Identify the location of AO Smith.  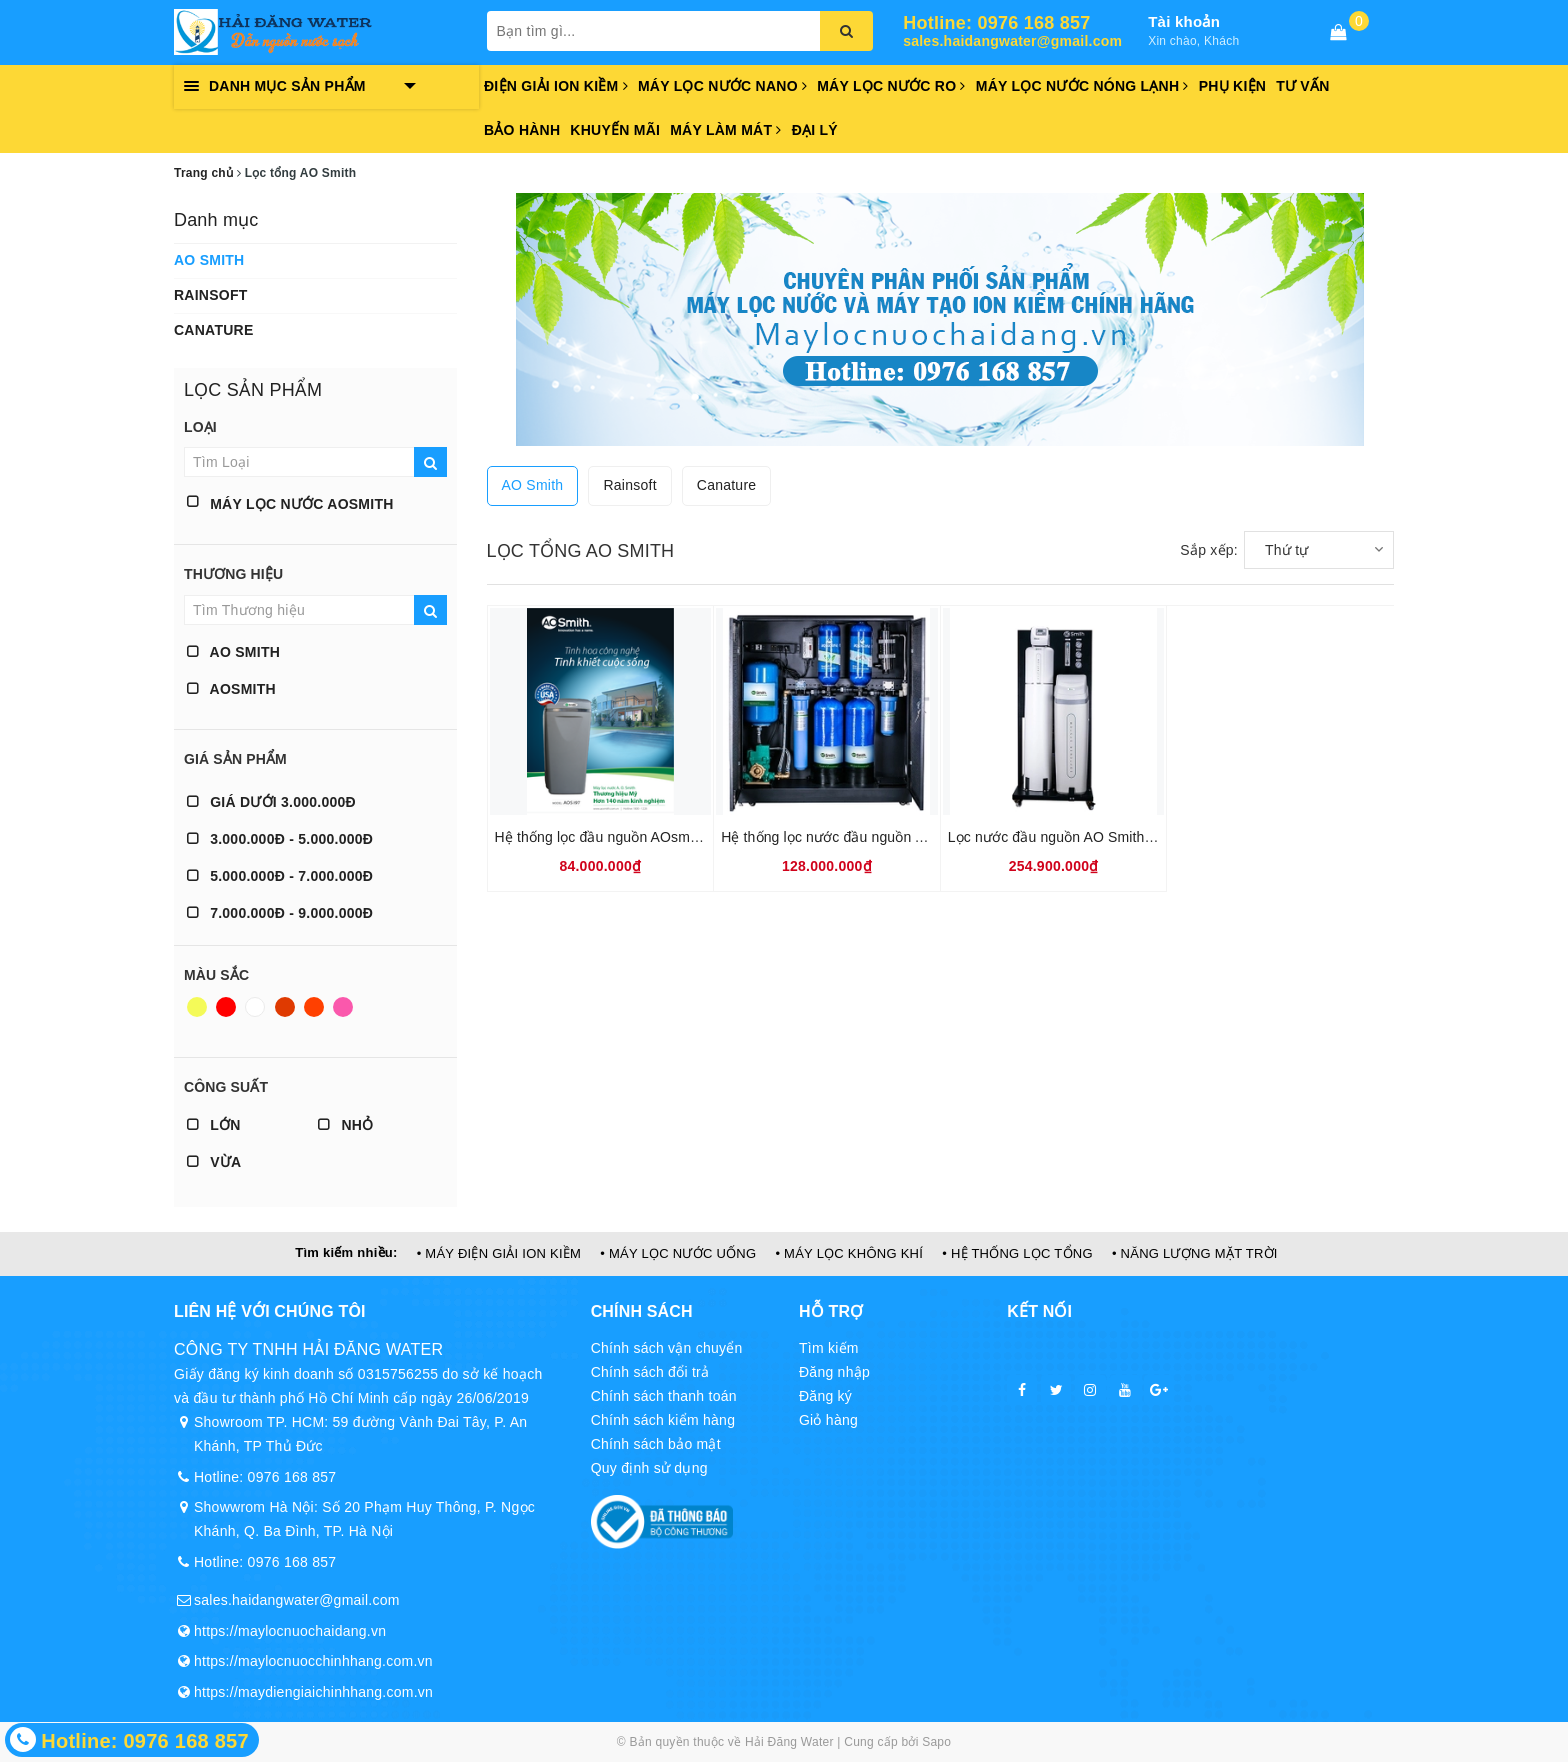
(209, 260).